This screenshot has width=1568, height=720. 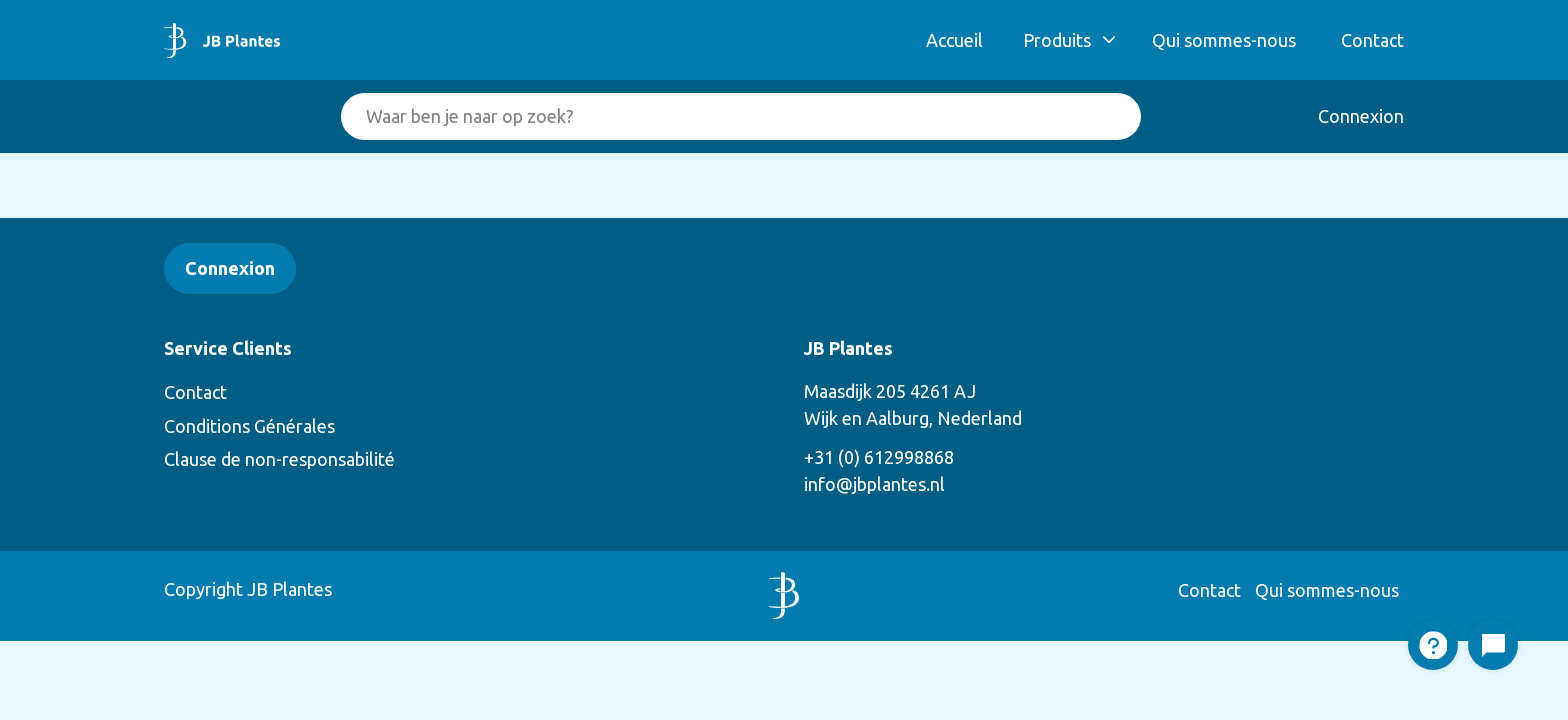 What do you see at coordinates (1361, 116) in the screenshot?
I see `Connexion` at bounding box center [1361, 116].